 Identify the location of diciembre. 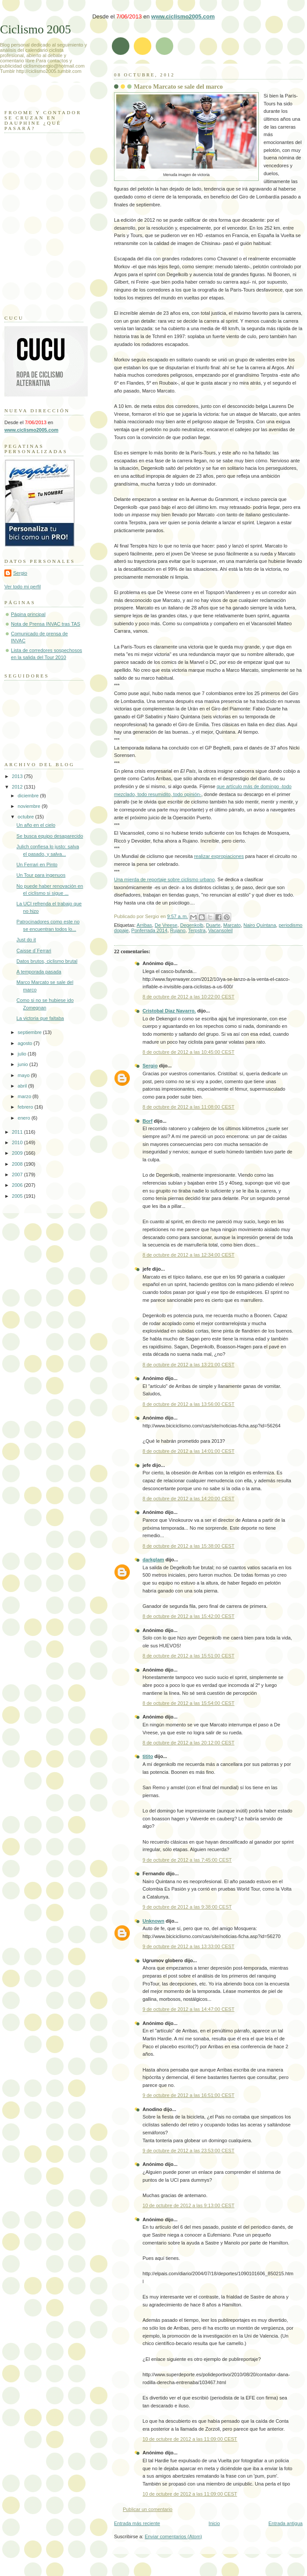
(29, 795).